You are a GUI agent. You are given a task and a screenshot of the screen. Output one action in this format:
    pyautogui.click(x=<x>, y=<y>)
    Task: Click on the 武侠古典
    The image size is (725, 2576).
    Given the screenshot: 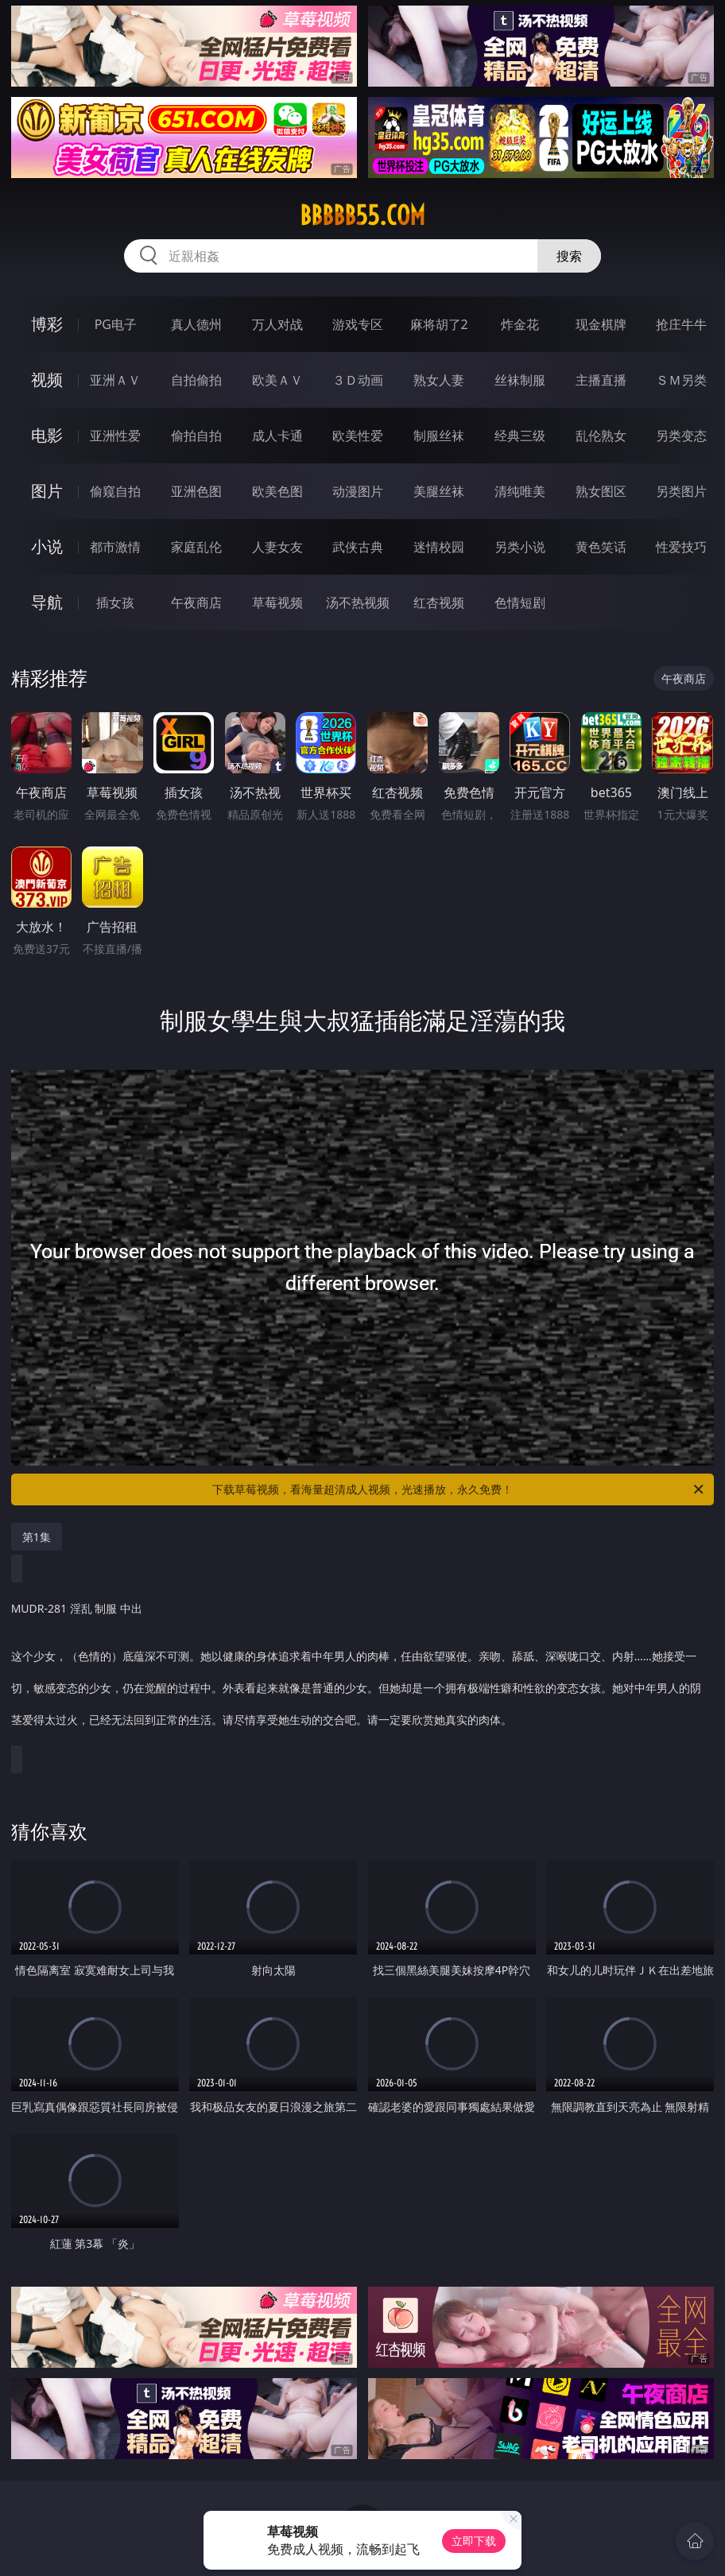 What is the action you would take?
    pyautogui.click(x=357, y=547)
    